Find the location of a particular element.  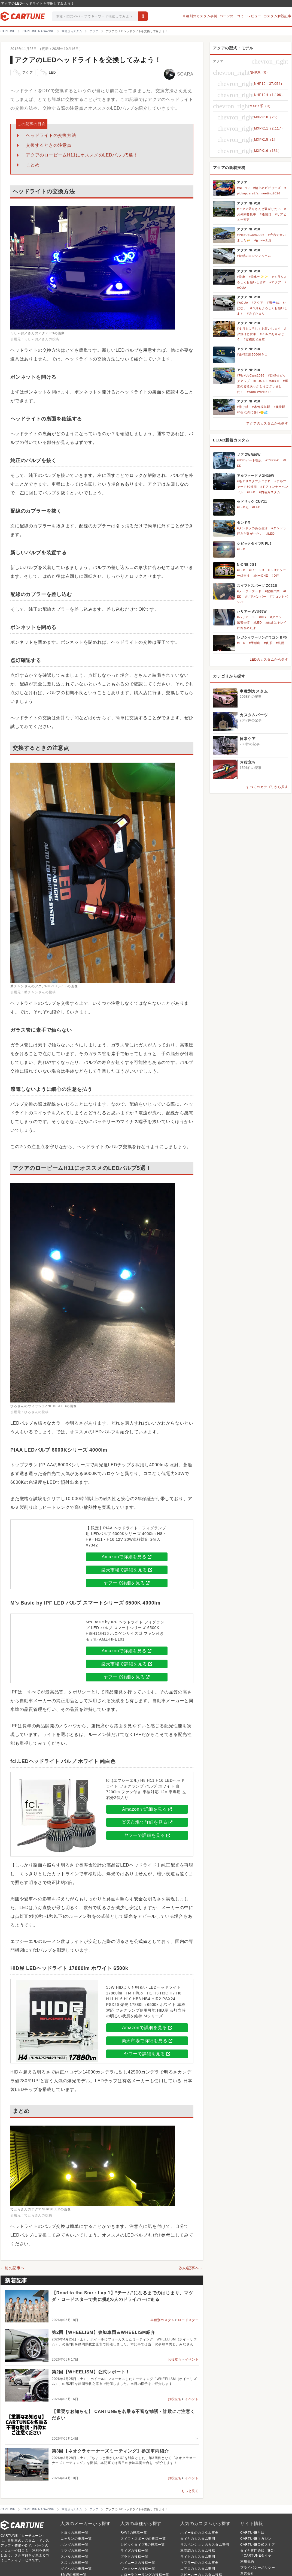

#メーターフード is located at coordinates (249, 591).